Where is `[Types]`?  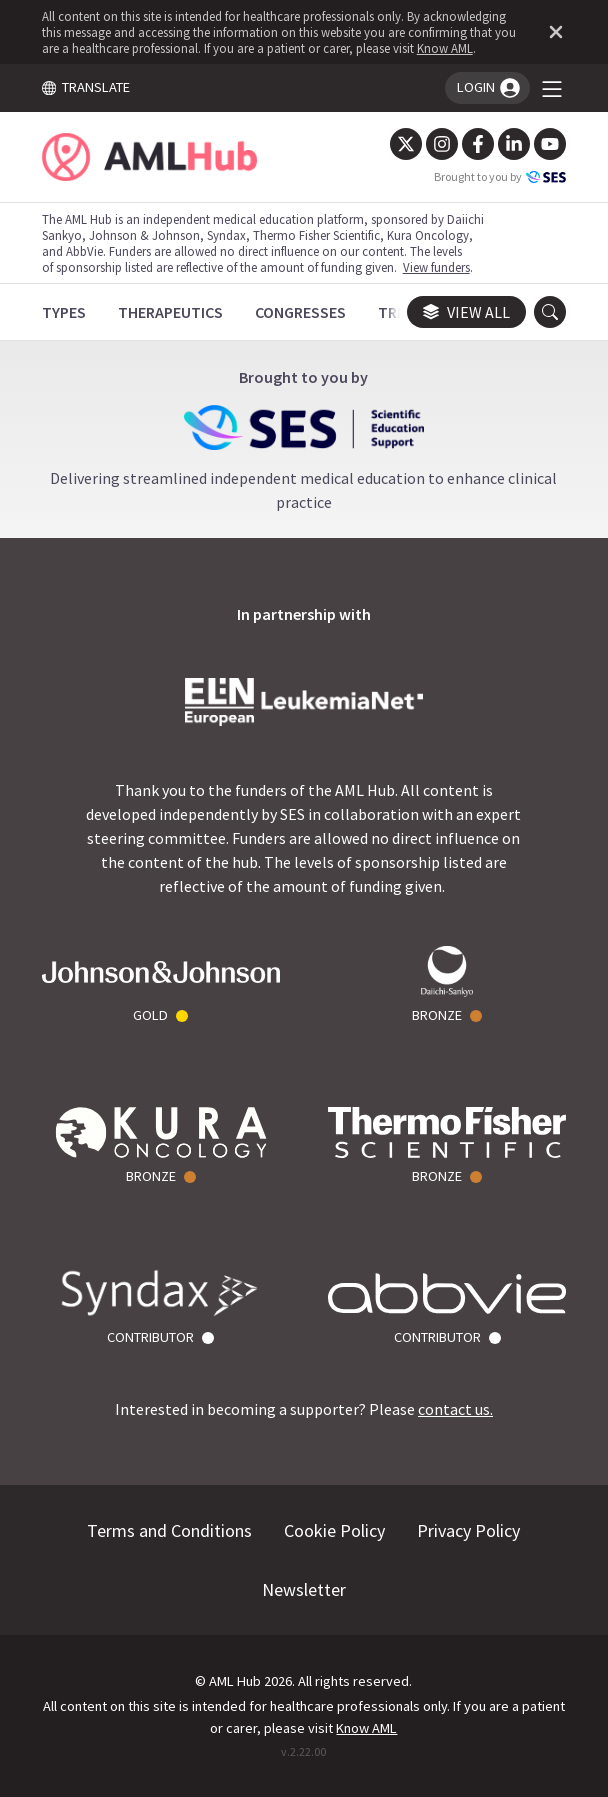 [Types] is located at coordinates (64, 312).